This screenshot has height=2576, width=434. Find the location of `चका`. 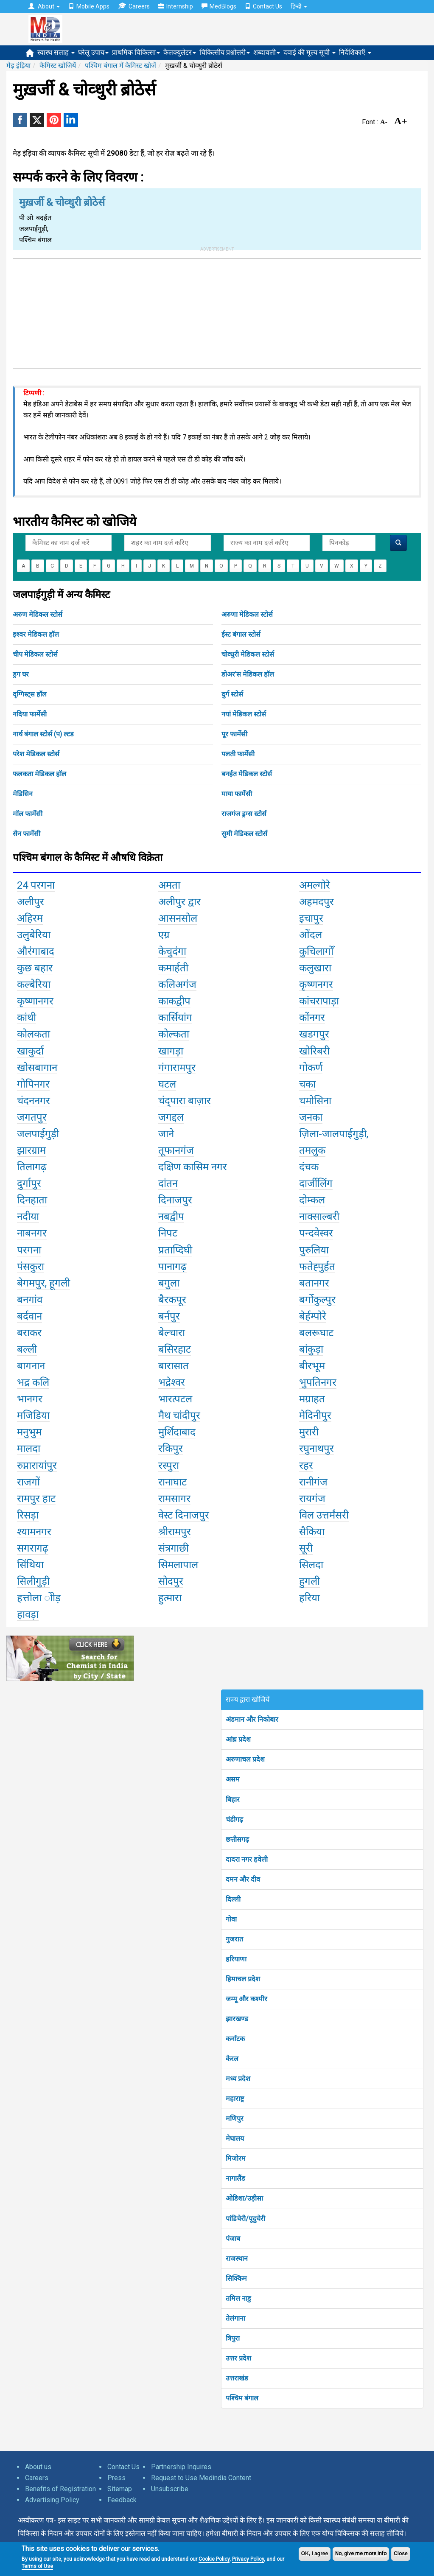

चका is located at coordinates (307, 1084).